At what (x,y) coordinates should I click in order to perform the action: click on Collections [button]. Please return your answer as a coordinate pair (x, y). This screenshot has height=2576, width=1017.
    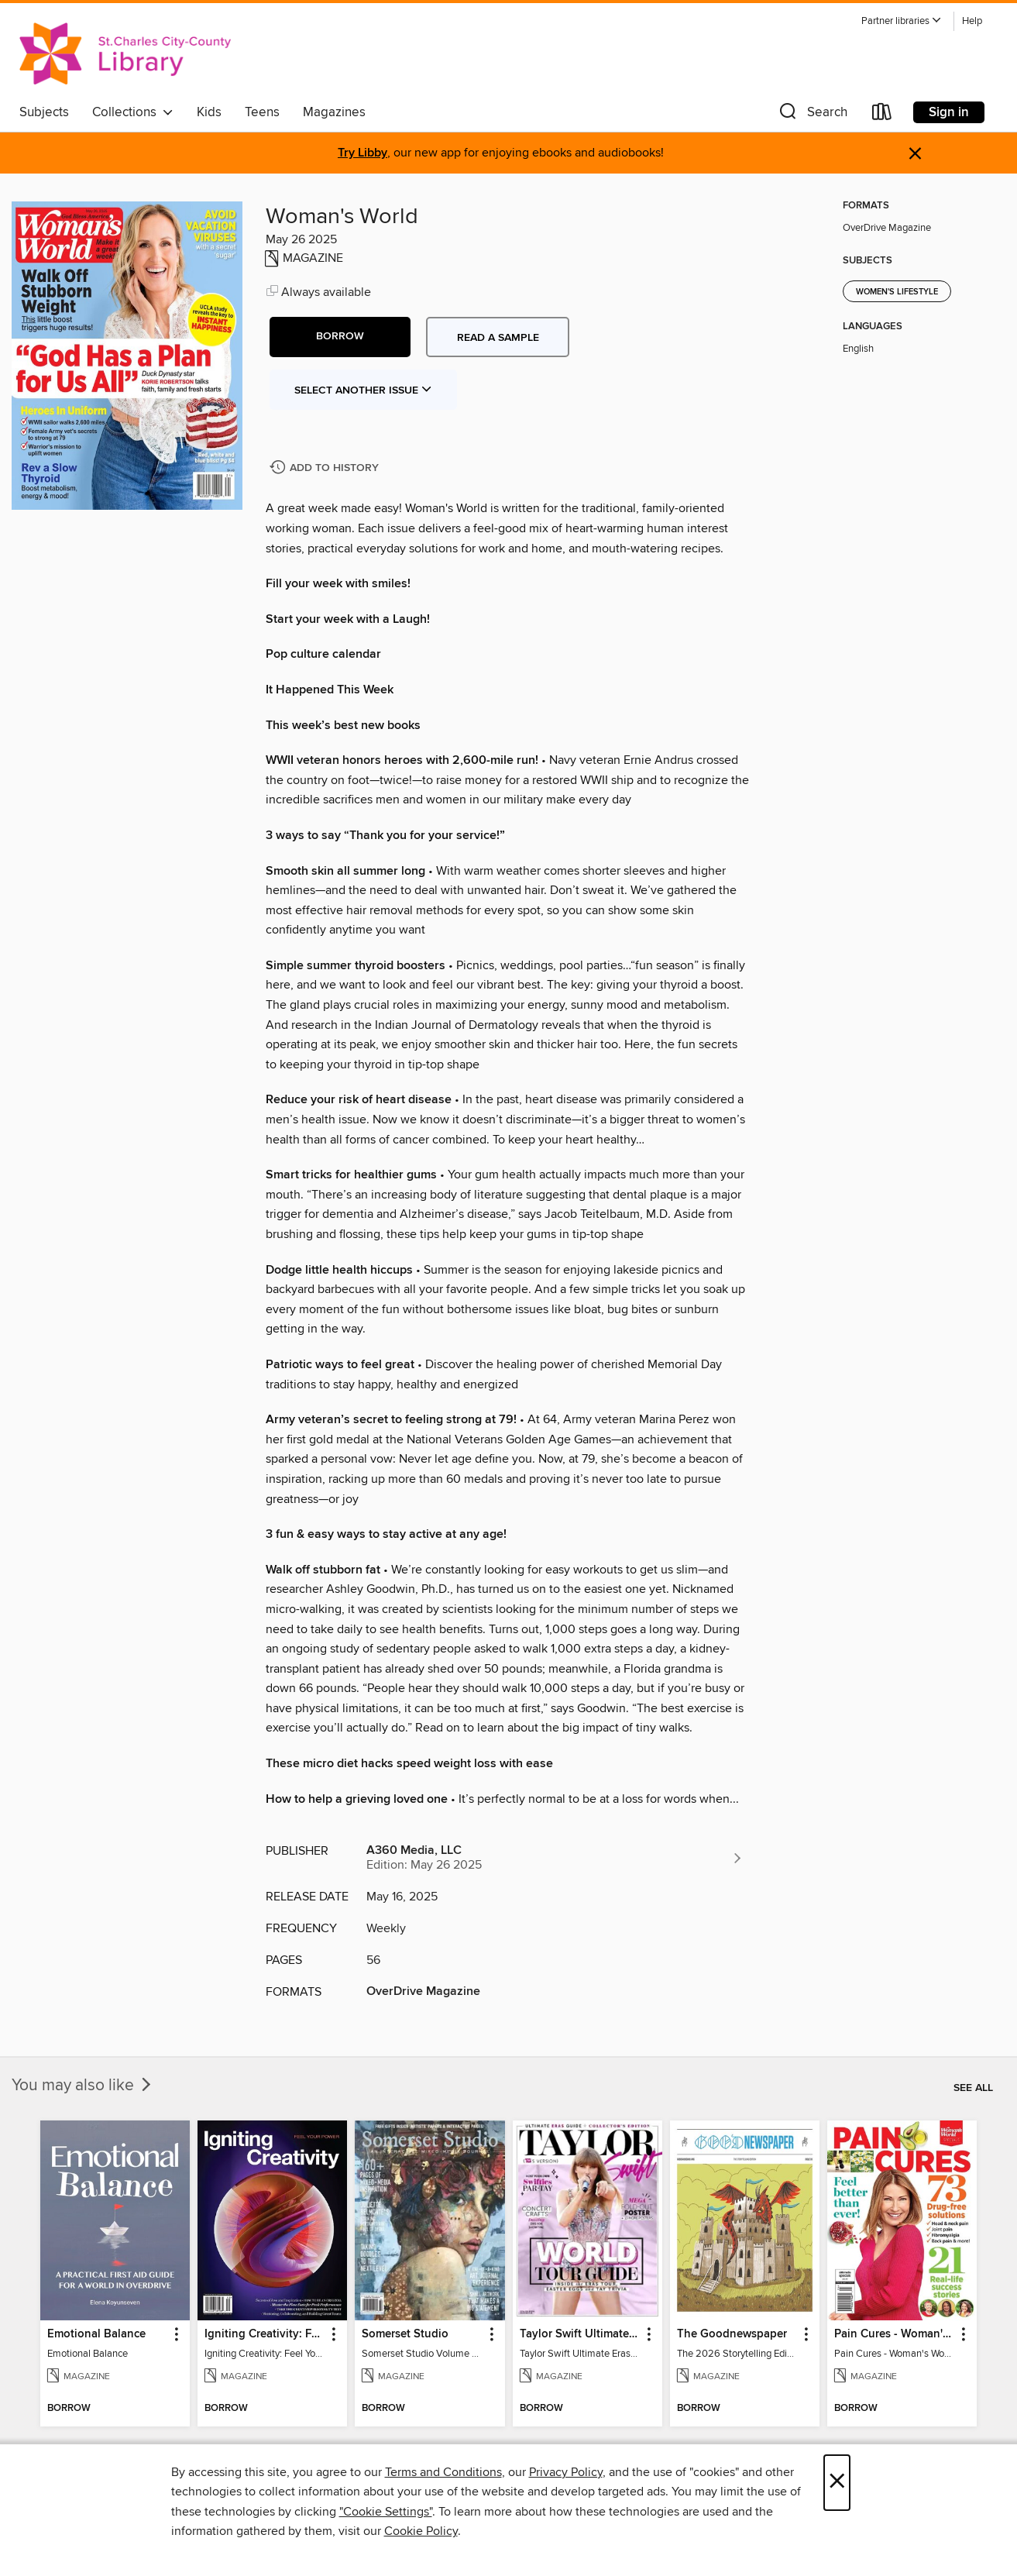
    Looking at the image, I should click on (133, 112).